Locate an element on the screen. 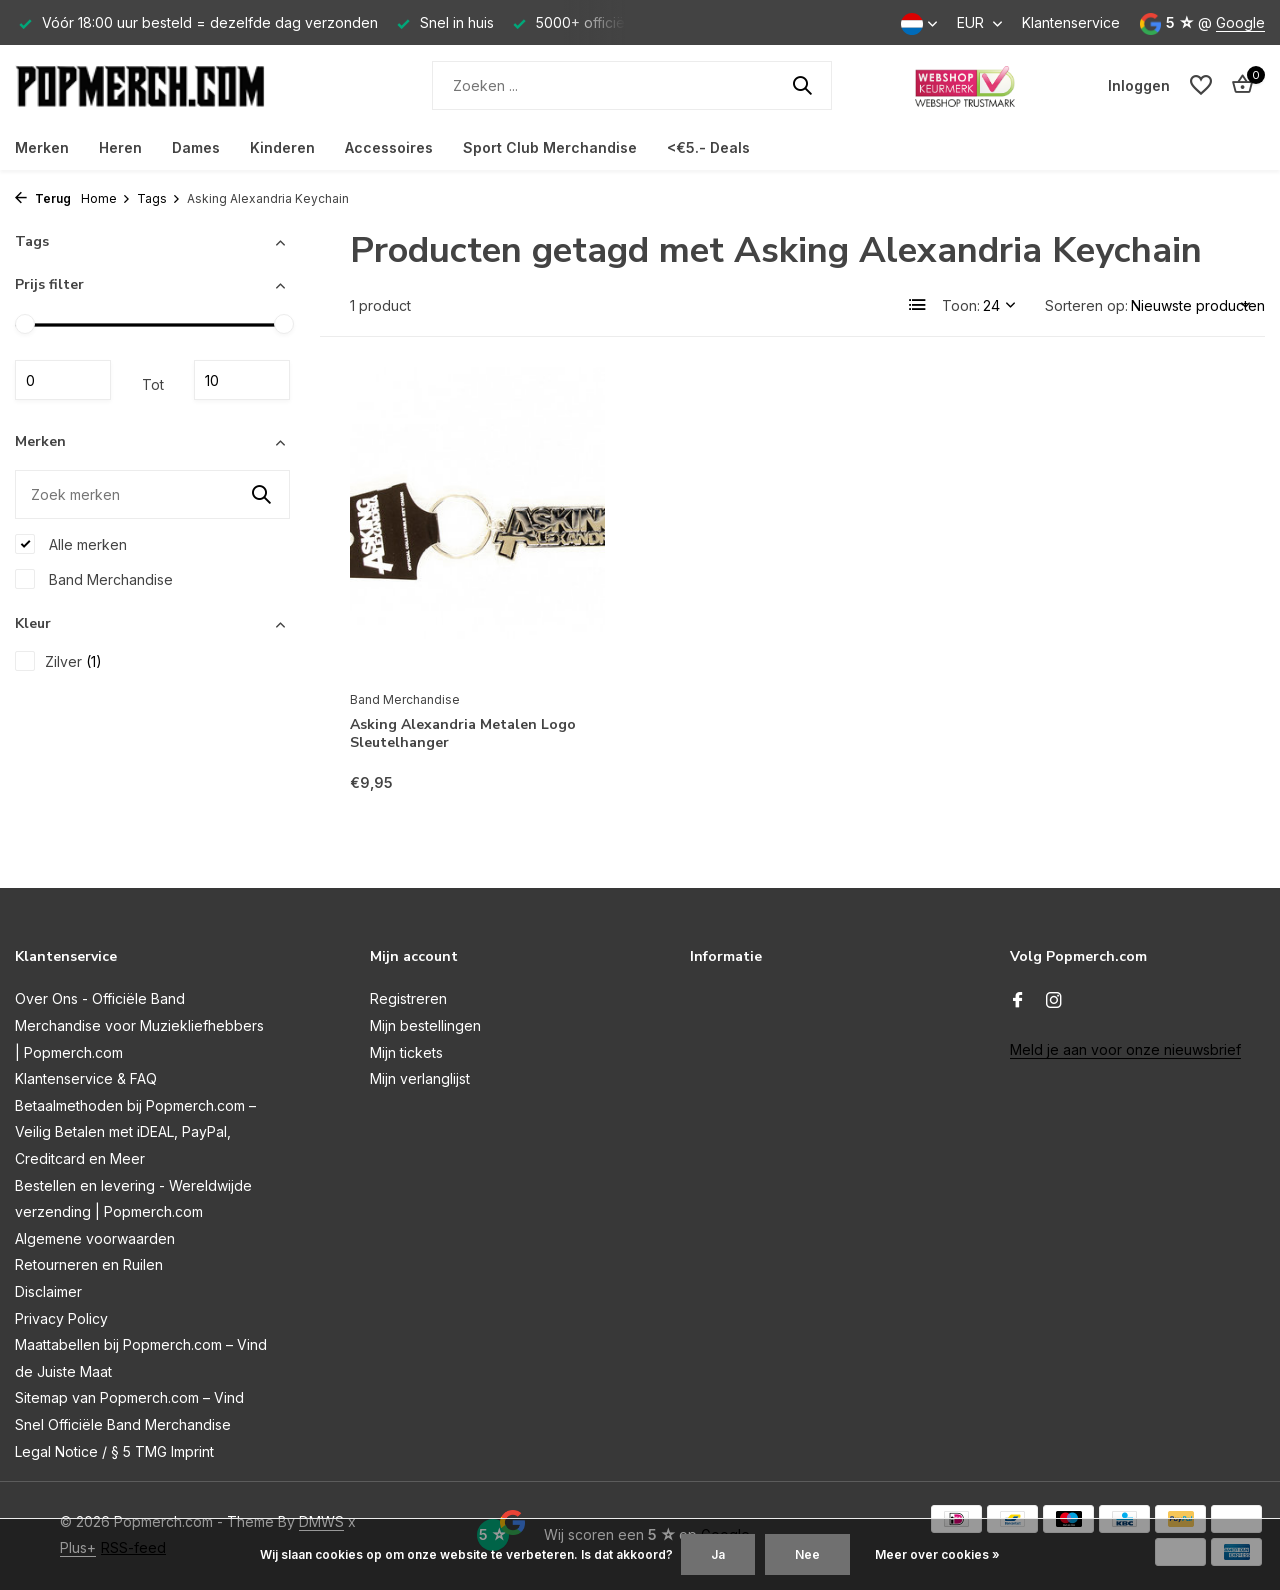 The height and width of the screenshot is (1590, 1280). Registreren is located at coordinates (408, 998).